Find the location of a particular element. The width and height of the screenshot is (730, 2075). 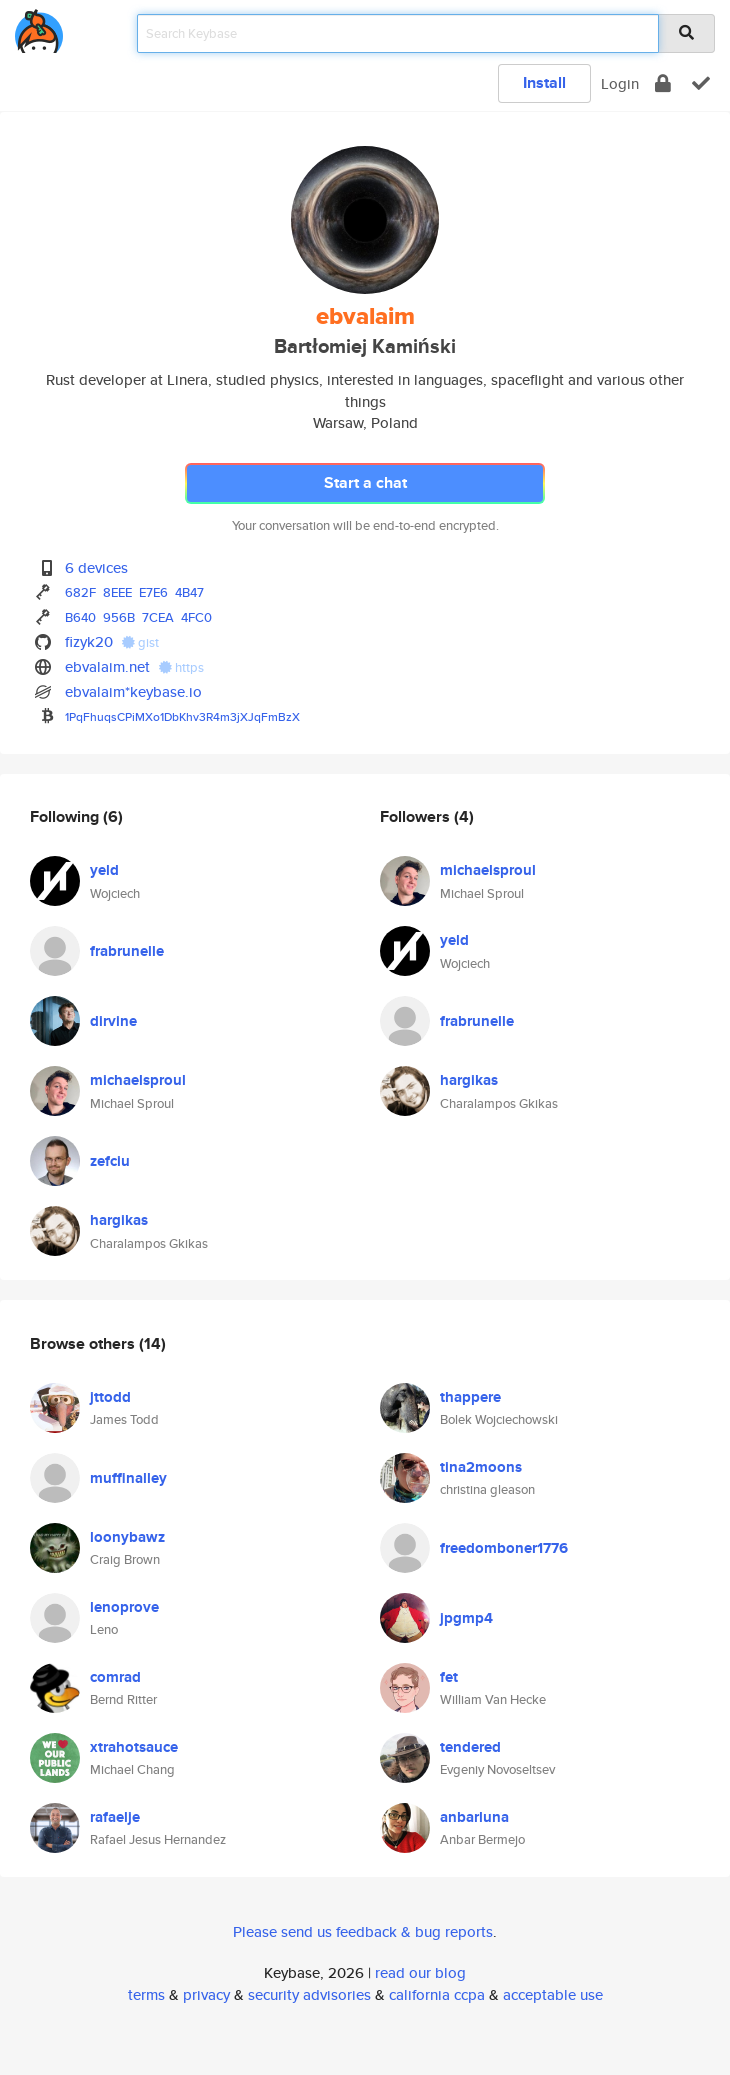

california ccpa is located at coordinates (437, 1994).